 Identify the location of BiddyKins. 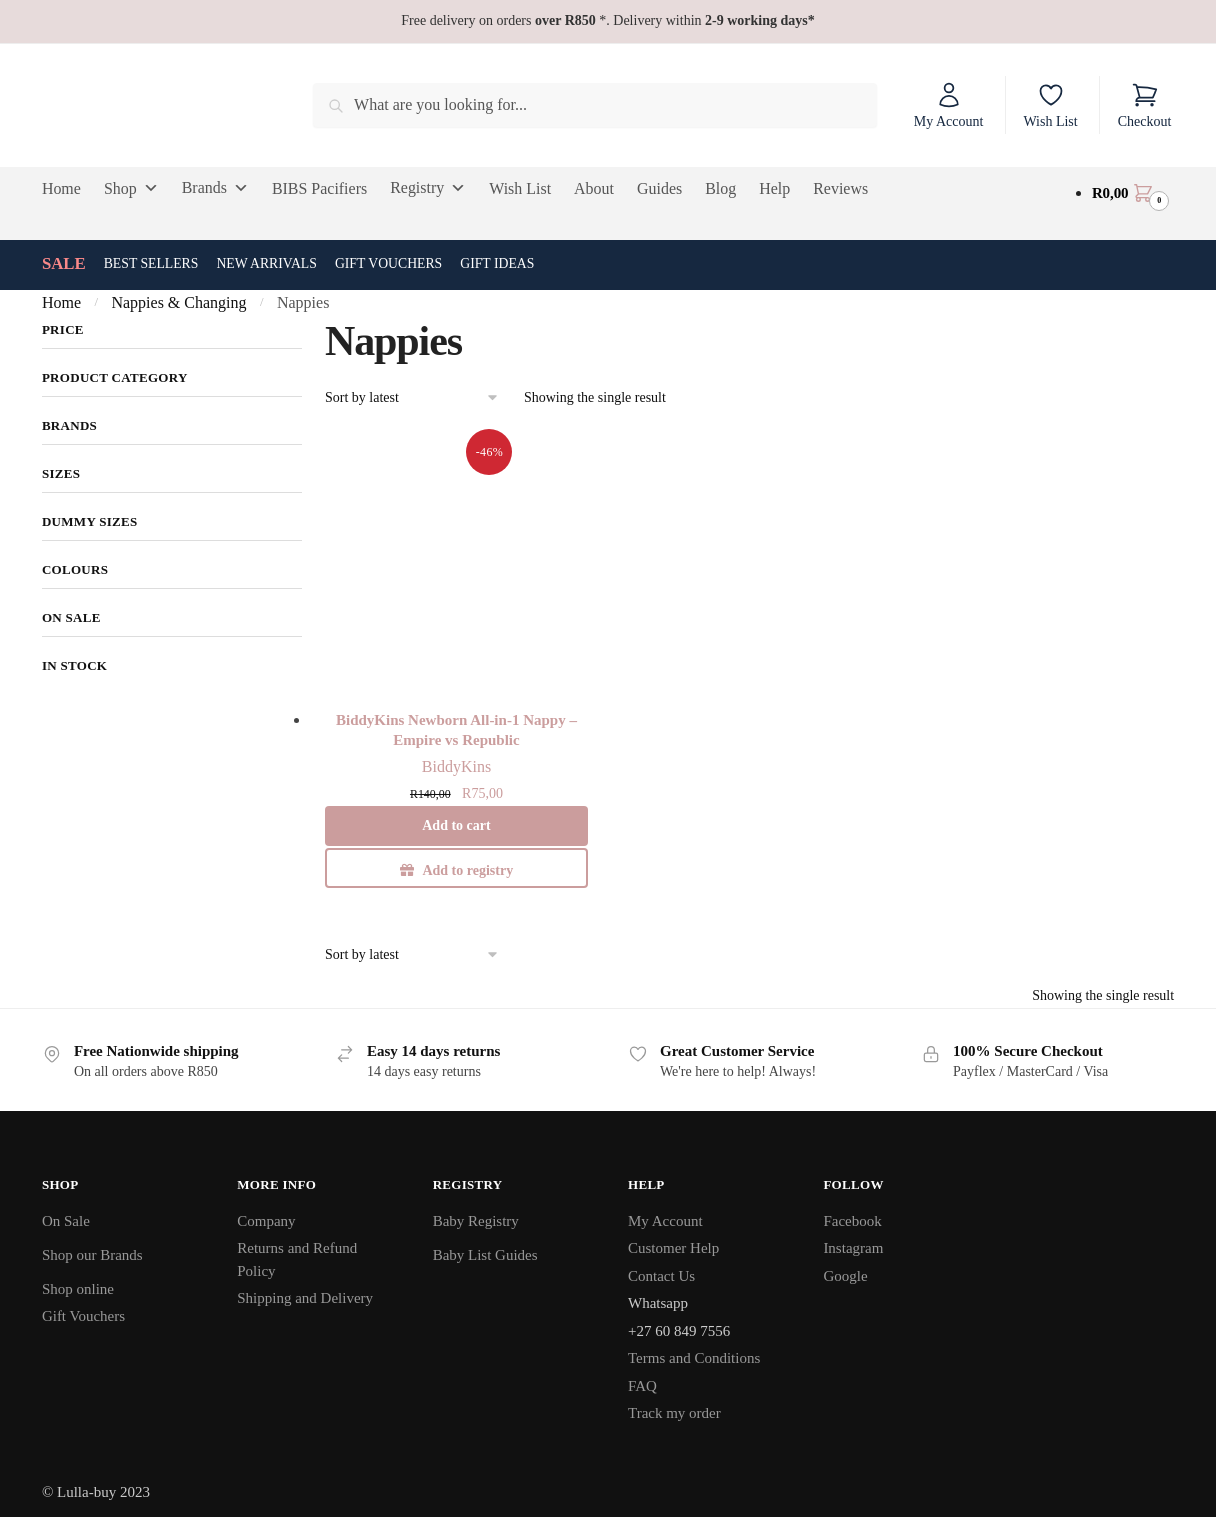
(456, 766).